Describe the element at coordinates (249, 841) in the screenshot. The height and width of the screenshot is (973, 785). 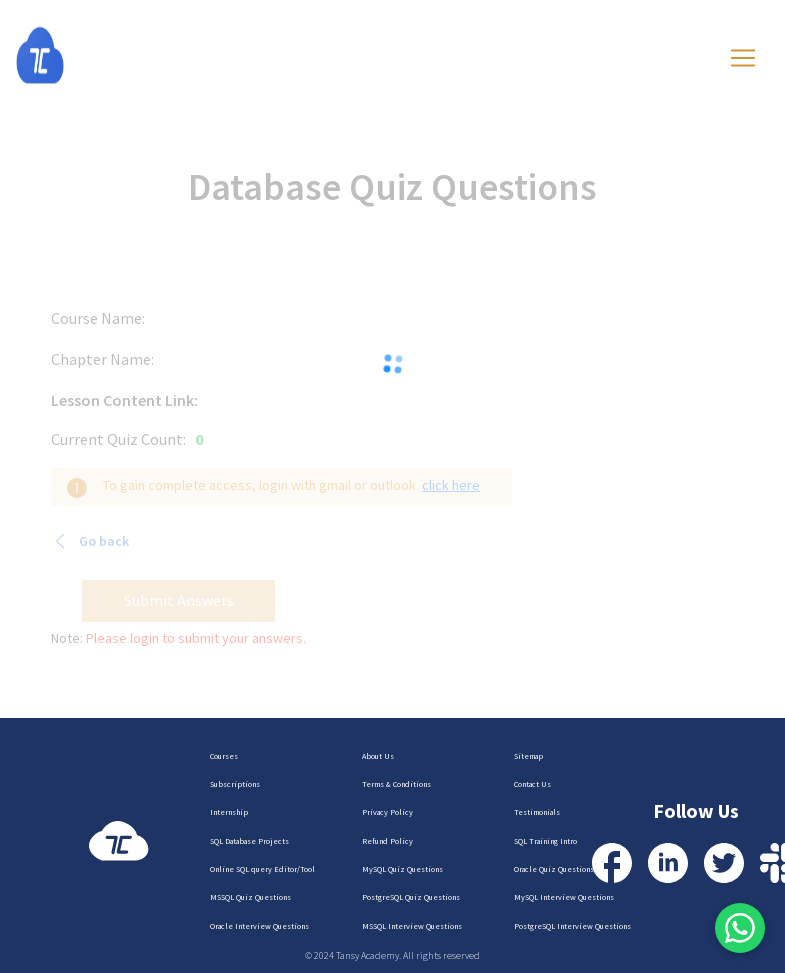
I see `SQL Database Projects` at that location.